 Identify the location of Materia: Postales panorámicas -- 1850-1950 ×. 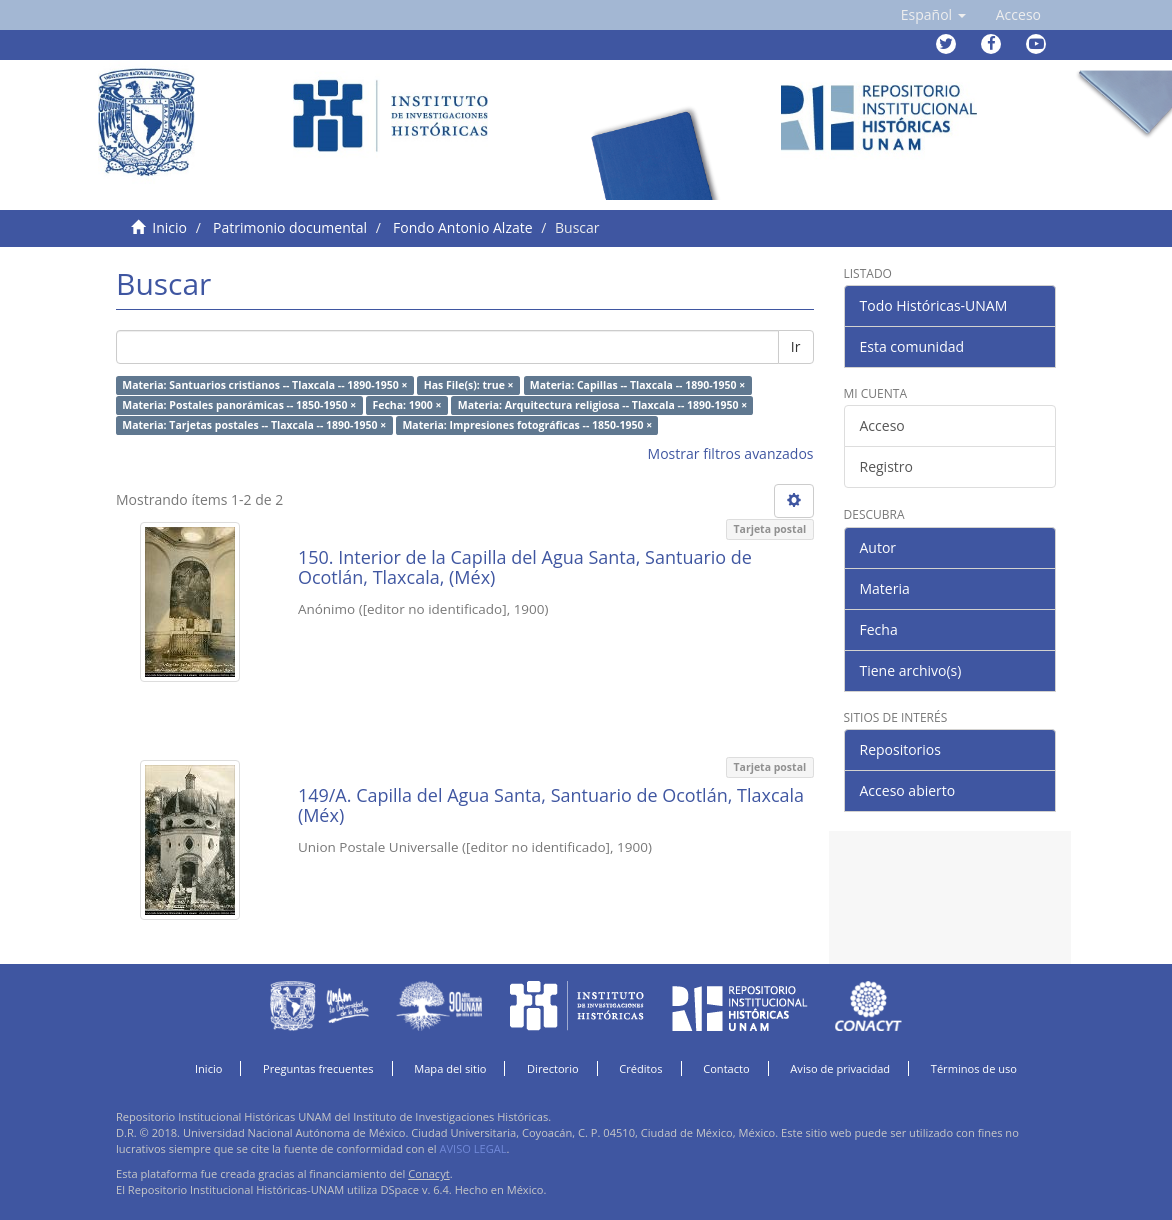
(239, 405).